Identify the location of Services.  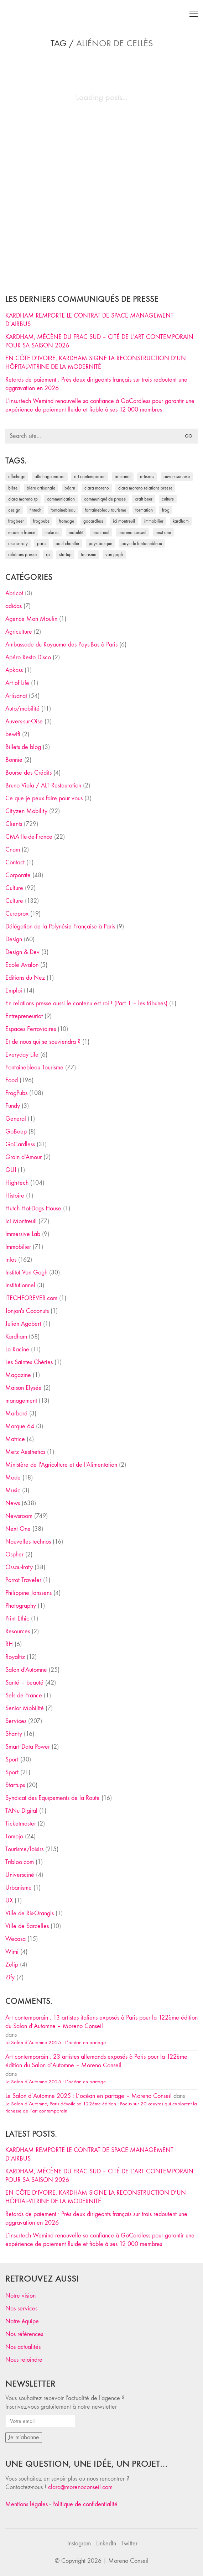
(15, 1721).